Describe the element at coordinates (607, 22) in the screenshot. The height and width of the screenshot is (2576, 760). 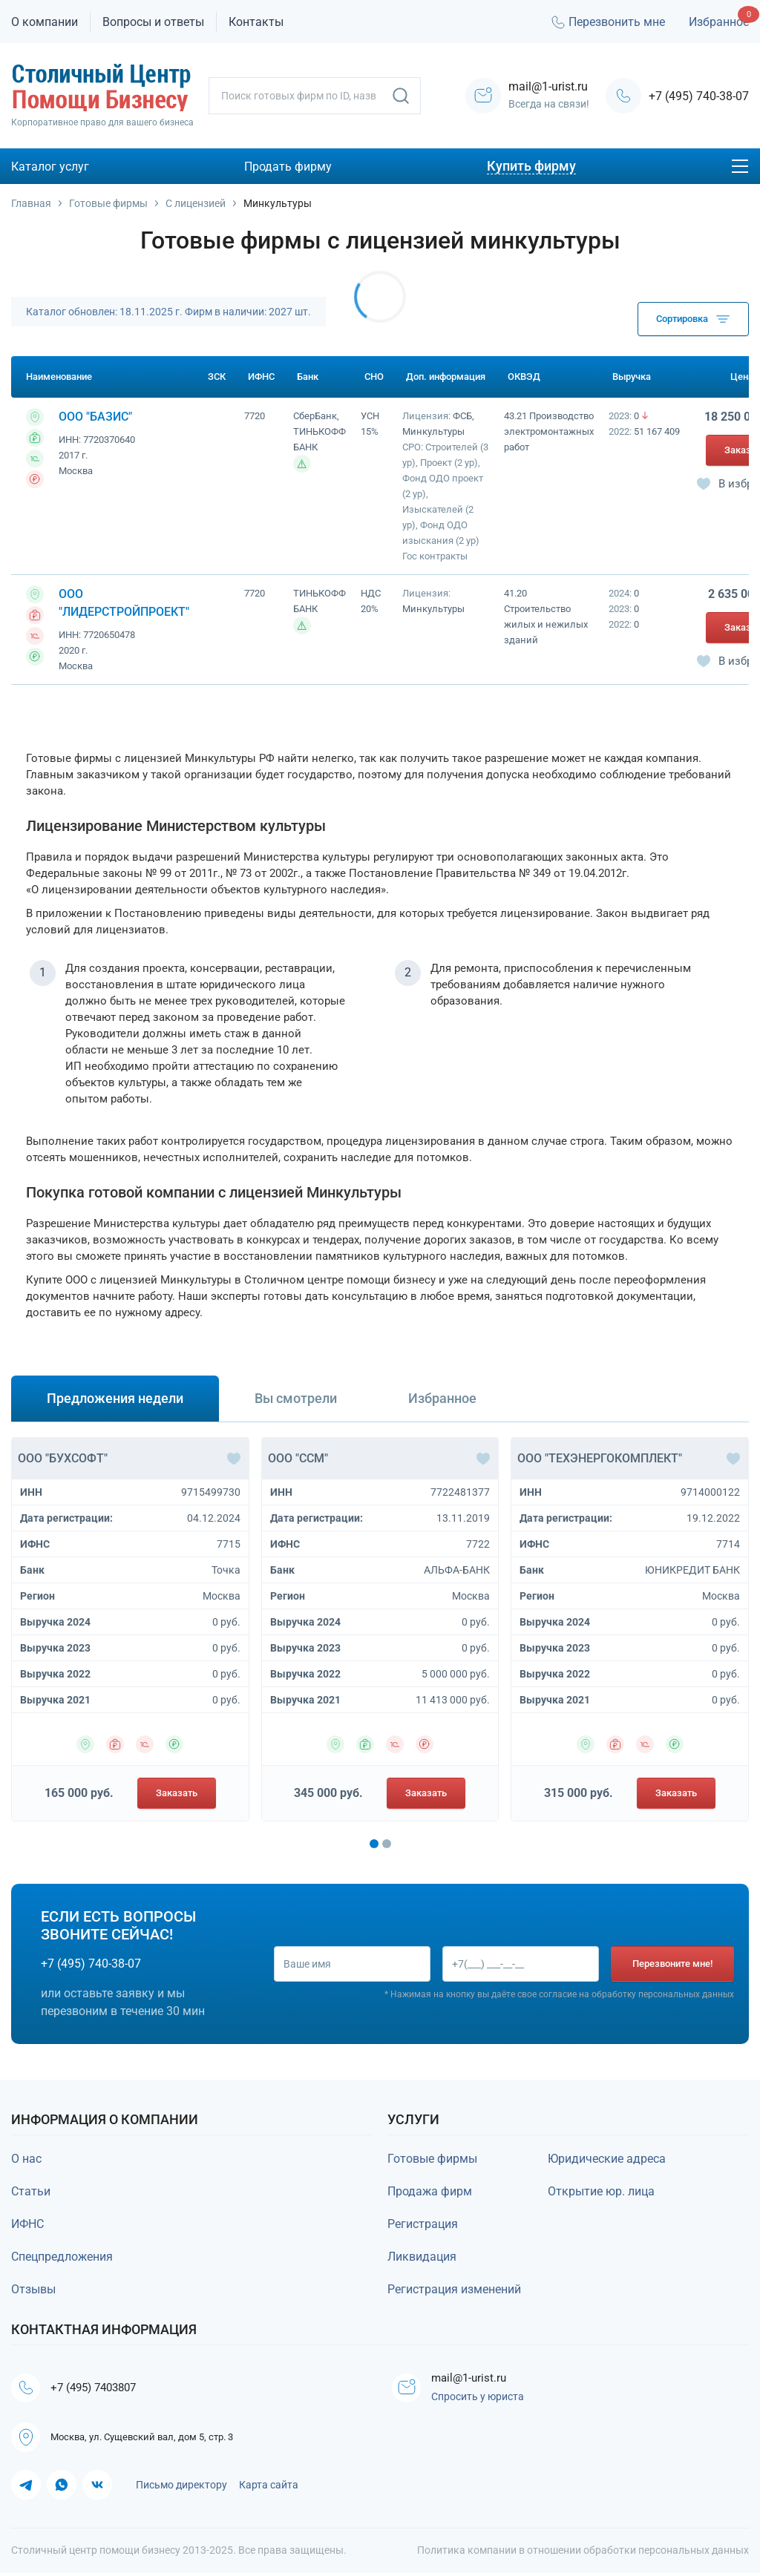
I see `Перезвонить мне` at that location.